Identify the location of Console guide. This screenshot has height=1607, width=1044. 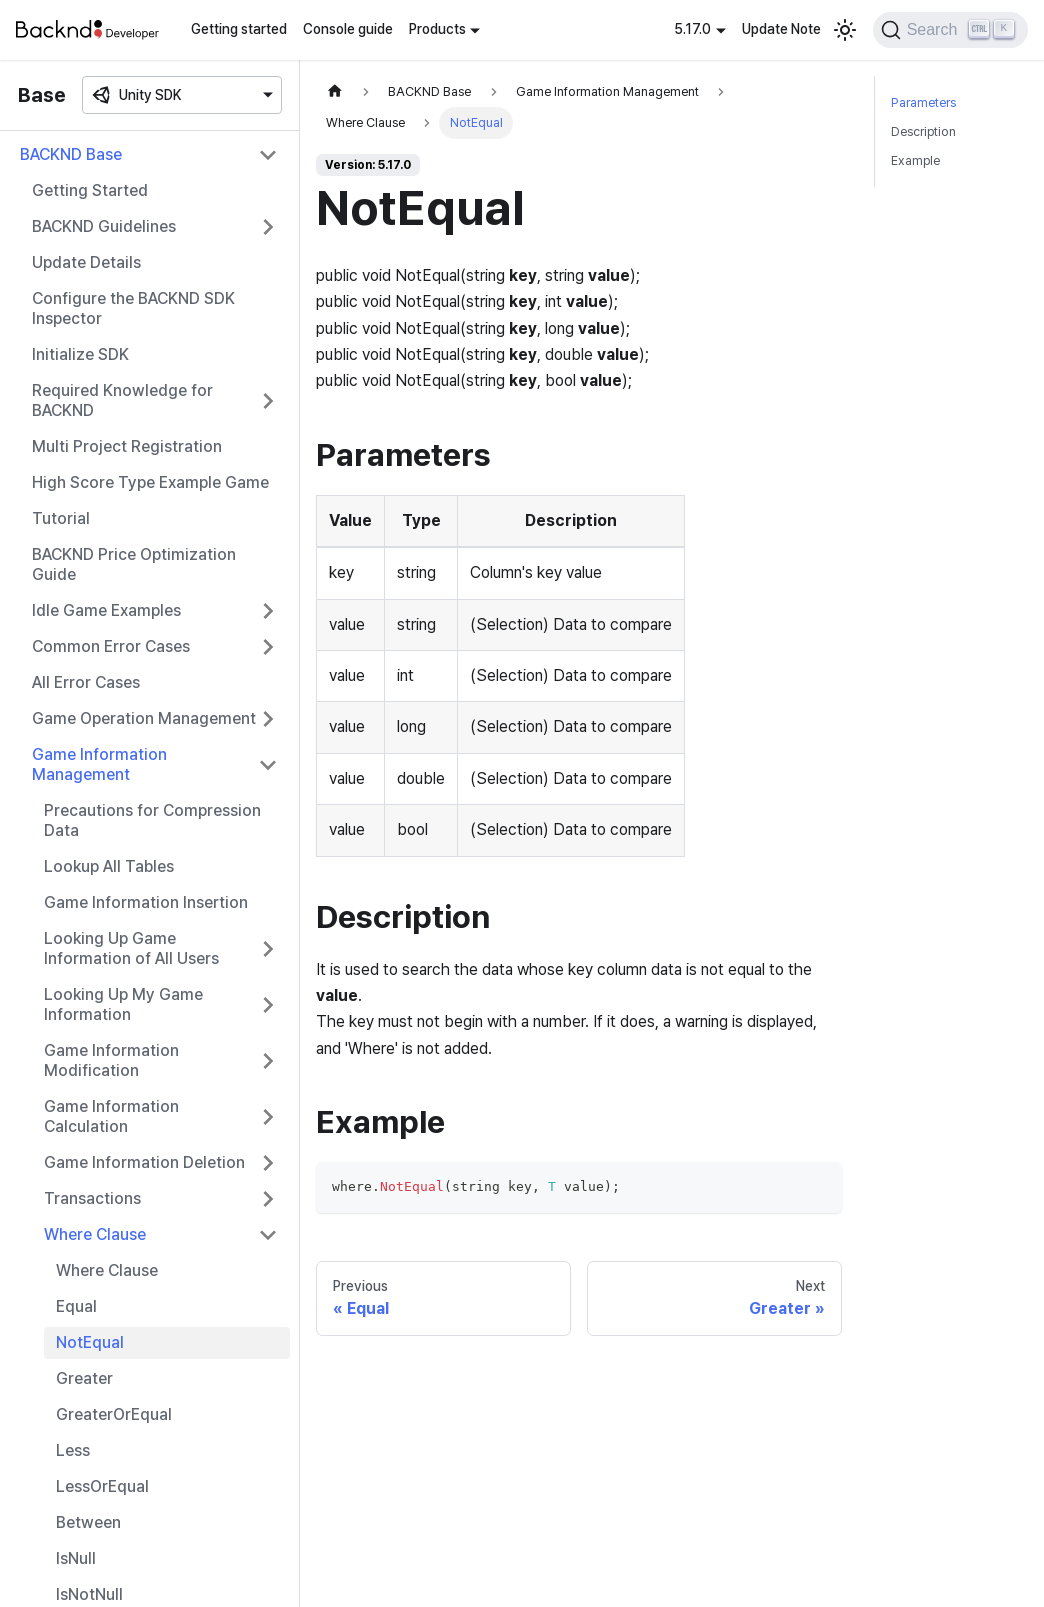
(348, 29).